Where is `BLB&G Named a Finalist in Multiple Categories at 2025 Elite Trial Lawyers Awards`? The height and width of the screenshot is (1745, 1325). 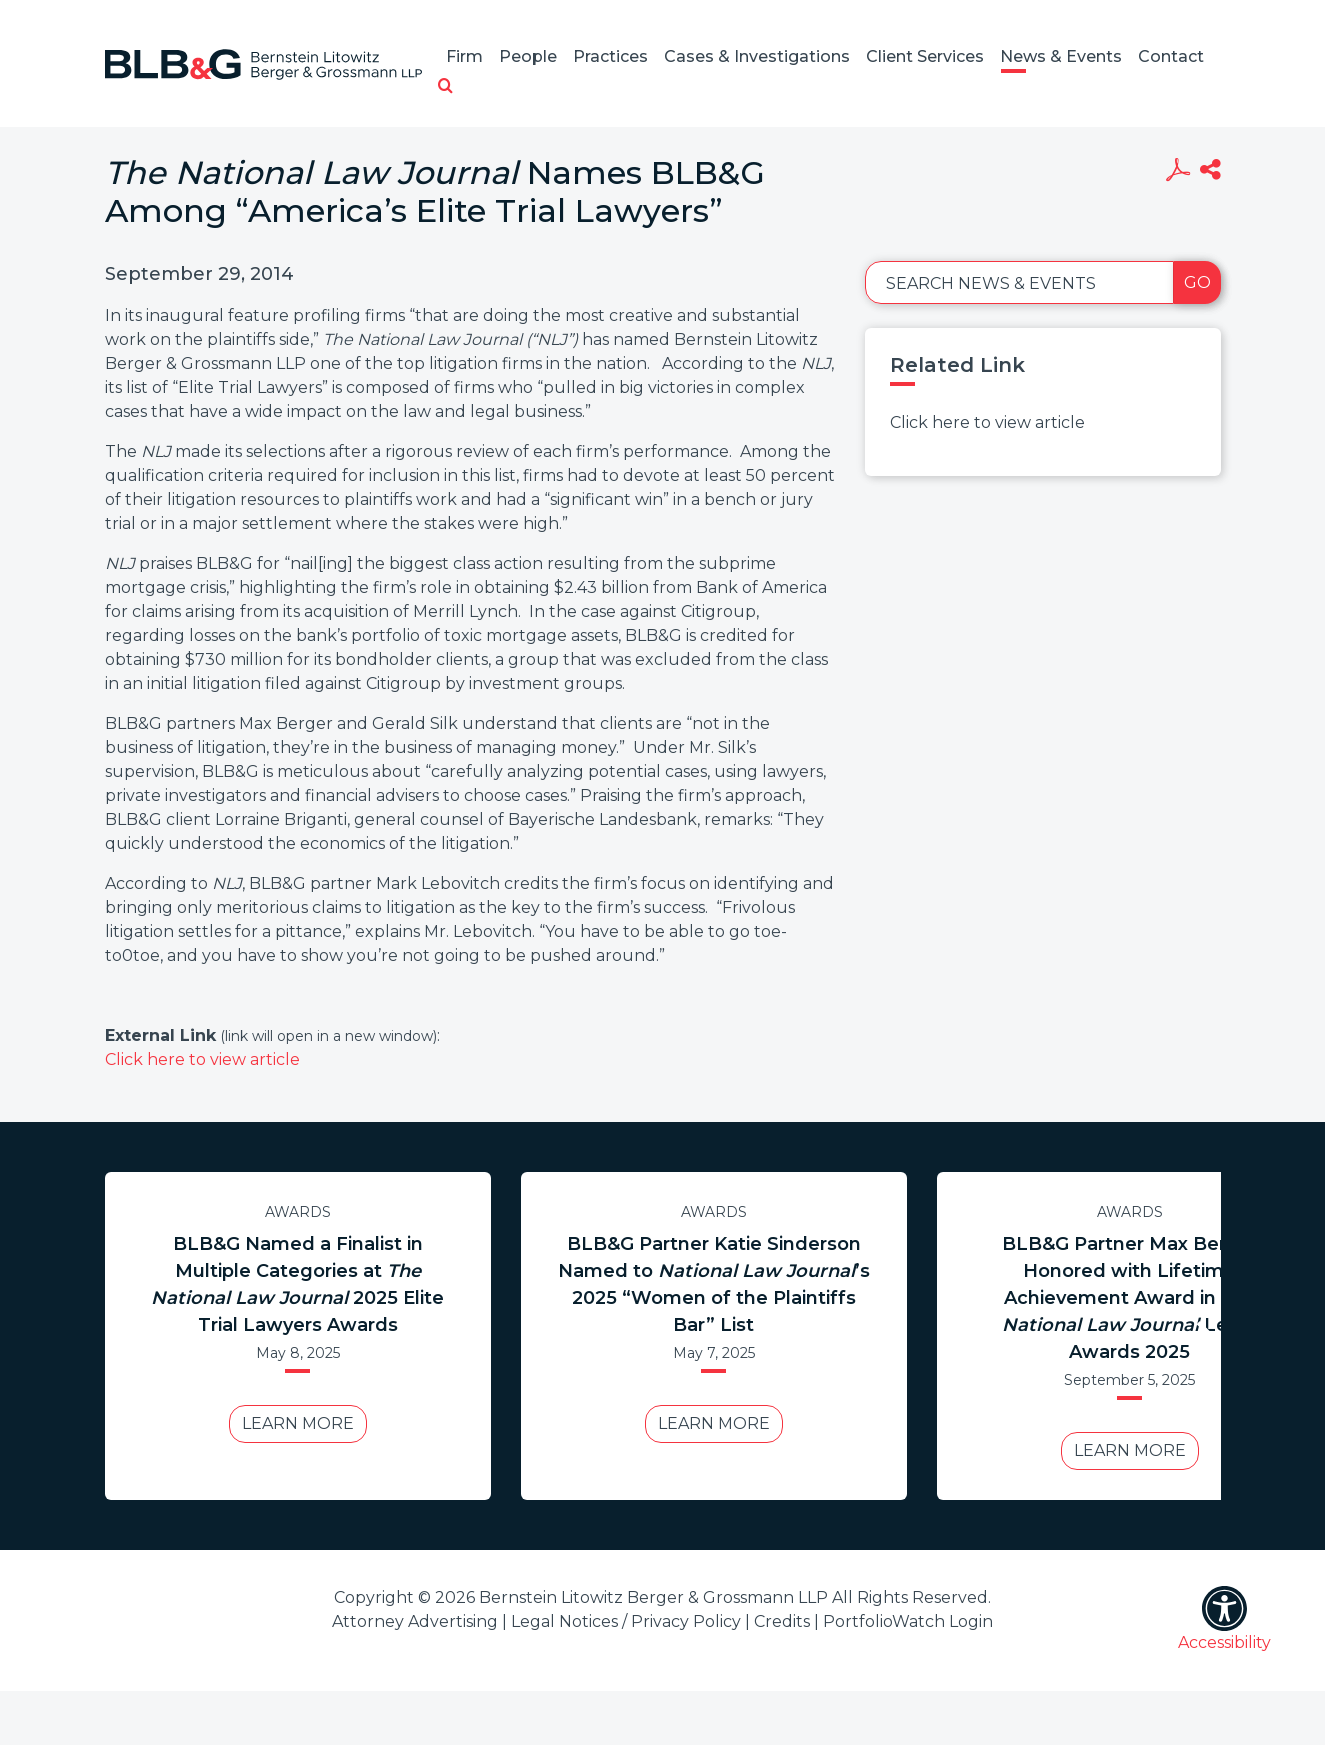
BLB&G Named a Finalist in Multiple Categories at 2025 Elite Trial Lawyers Awards is located at coordinates (297, 1284).